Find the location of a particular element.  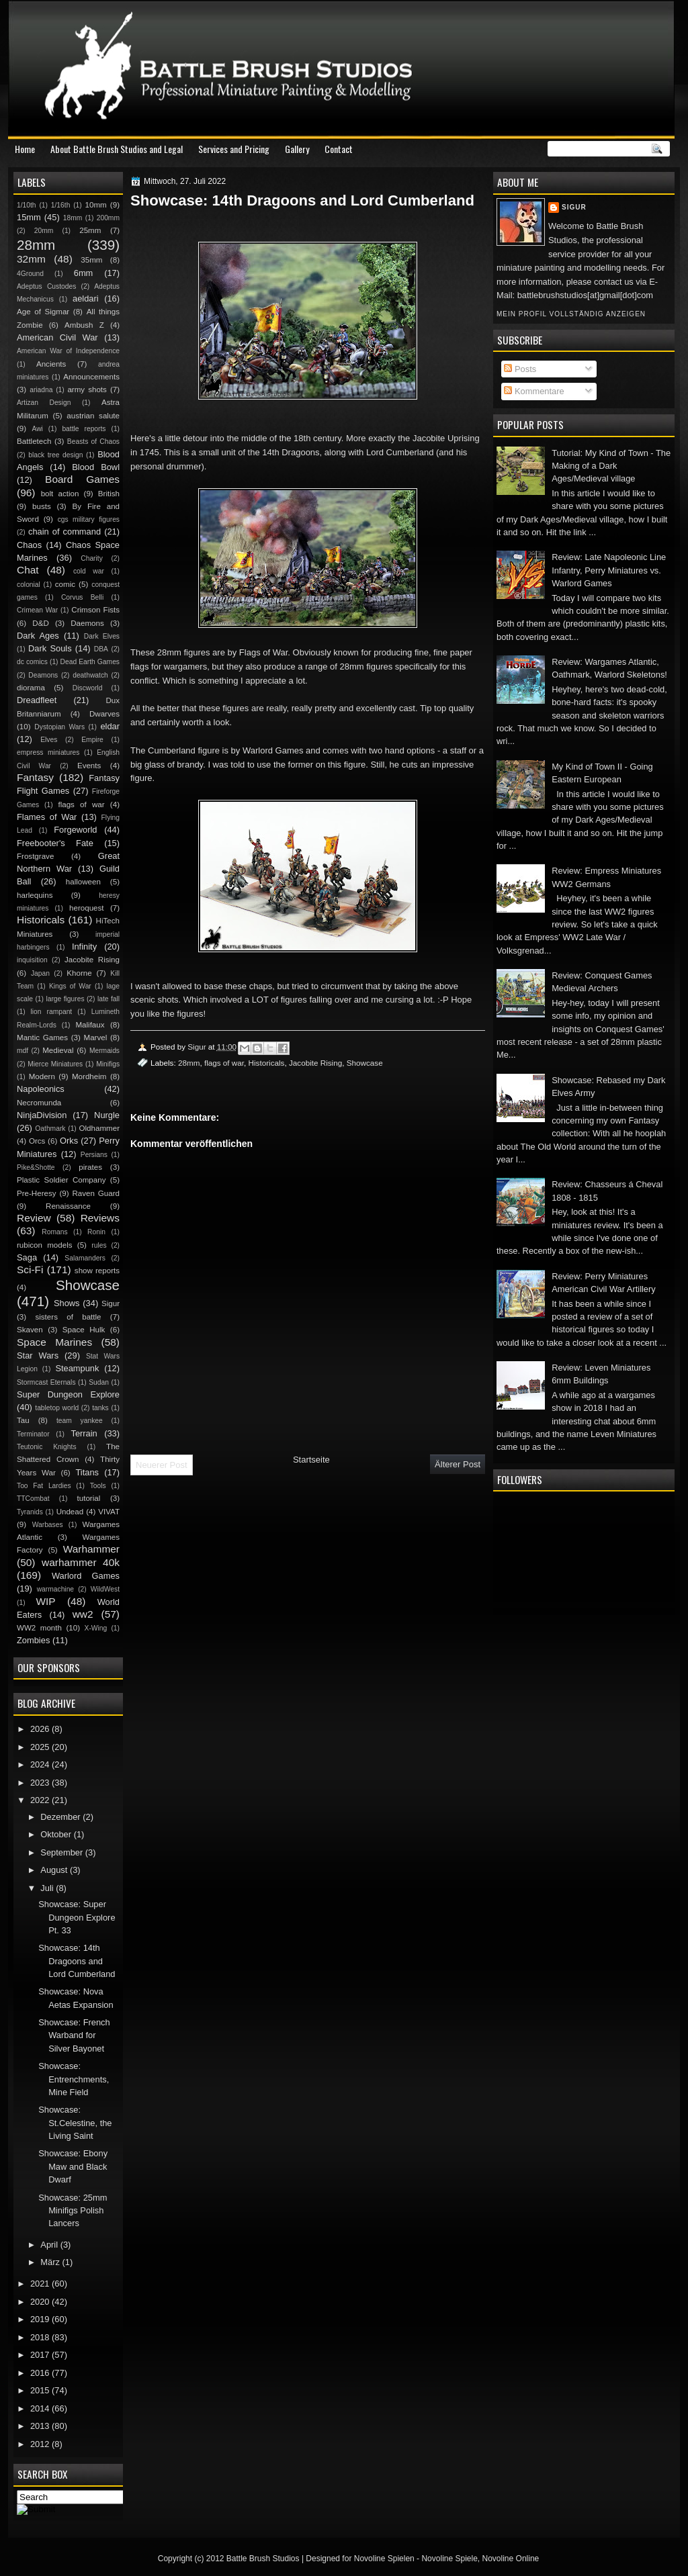

Pike&Shotte is located at coordinates (36, 1167).